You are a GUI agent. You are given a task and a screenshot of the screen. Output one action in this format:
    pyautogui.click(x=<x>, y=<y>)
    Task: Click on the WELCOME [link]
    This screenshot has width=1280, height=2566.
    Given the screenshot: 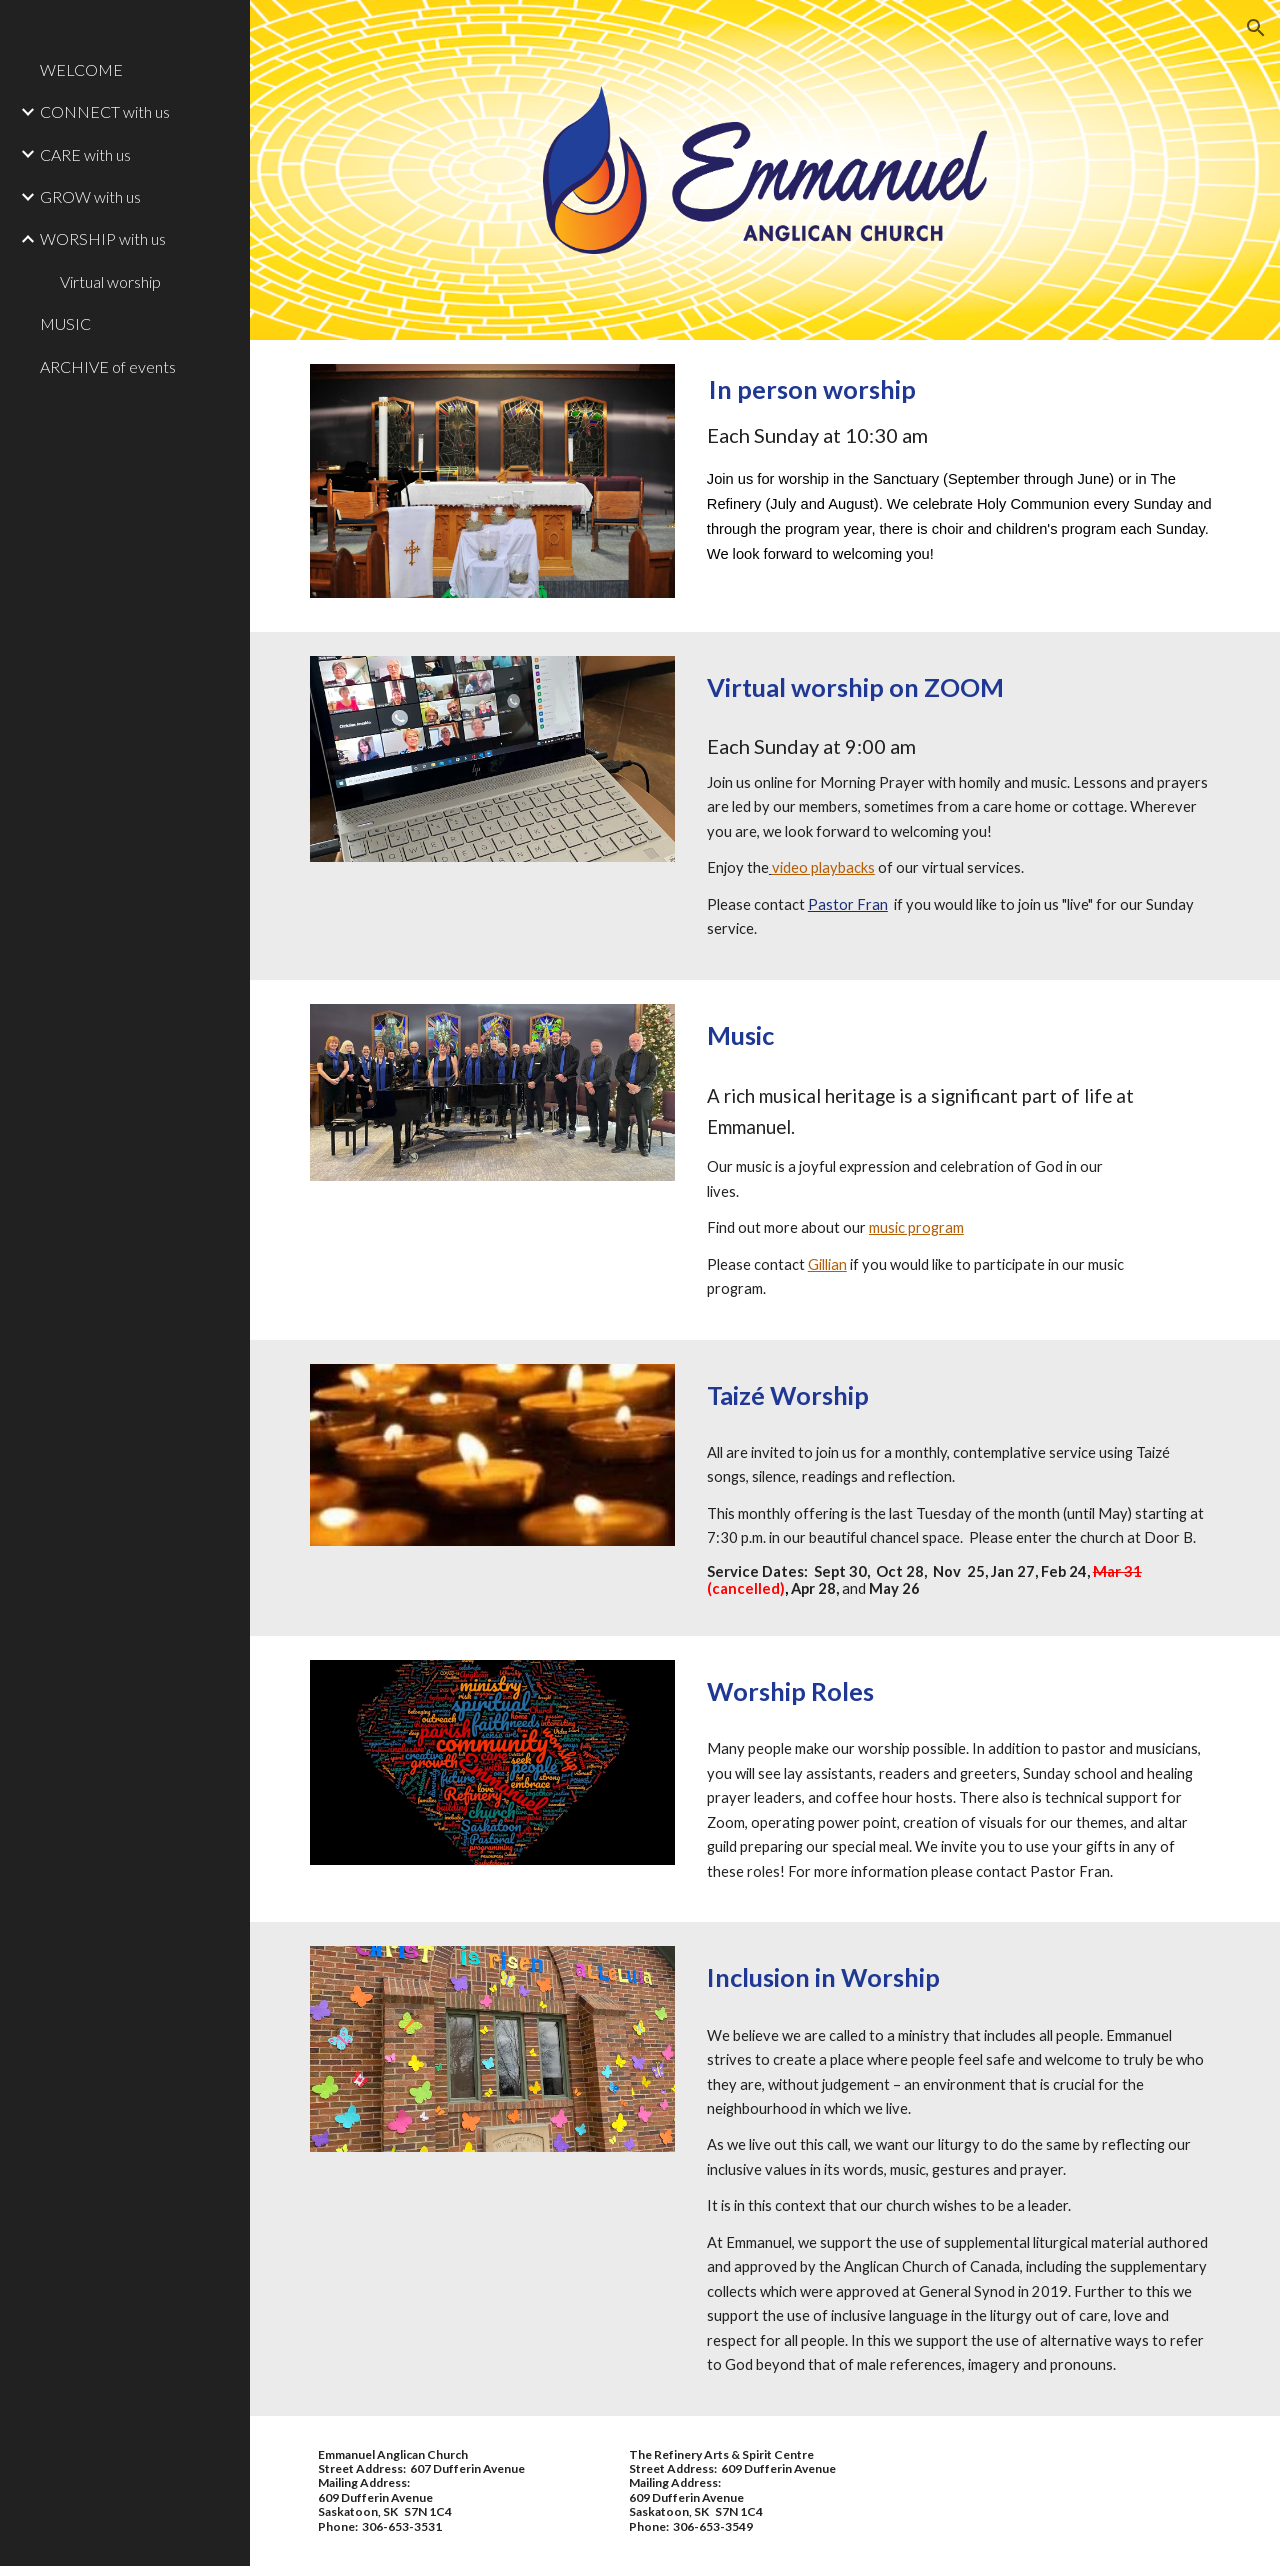 What is the action you would take?
    pyautogui.click(x=81, y=69)
    